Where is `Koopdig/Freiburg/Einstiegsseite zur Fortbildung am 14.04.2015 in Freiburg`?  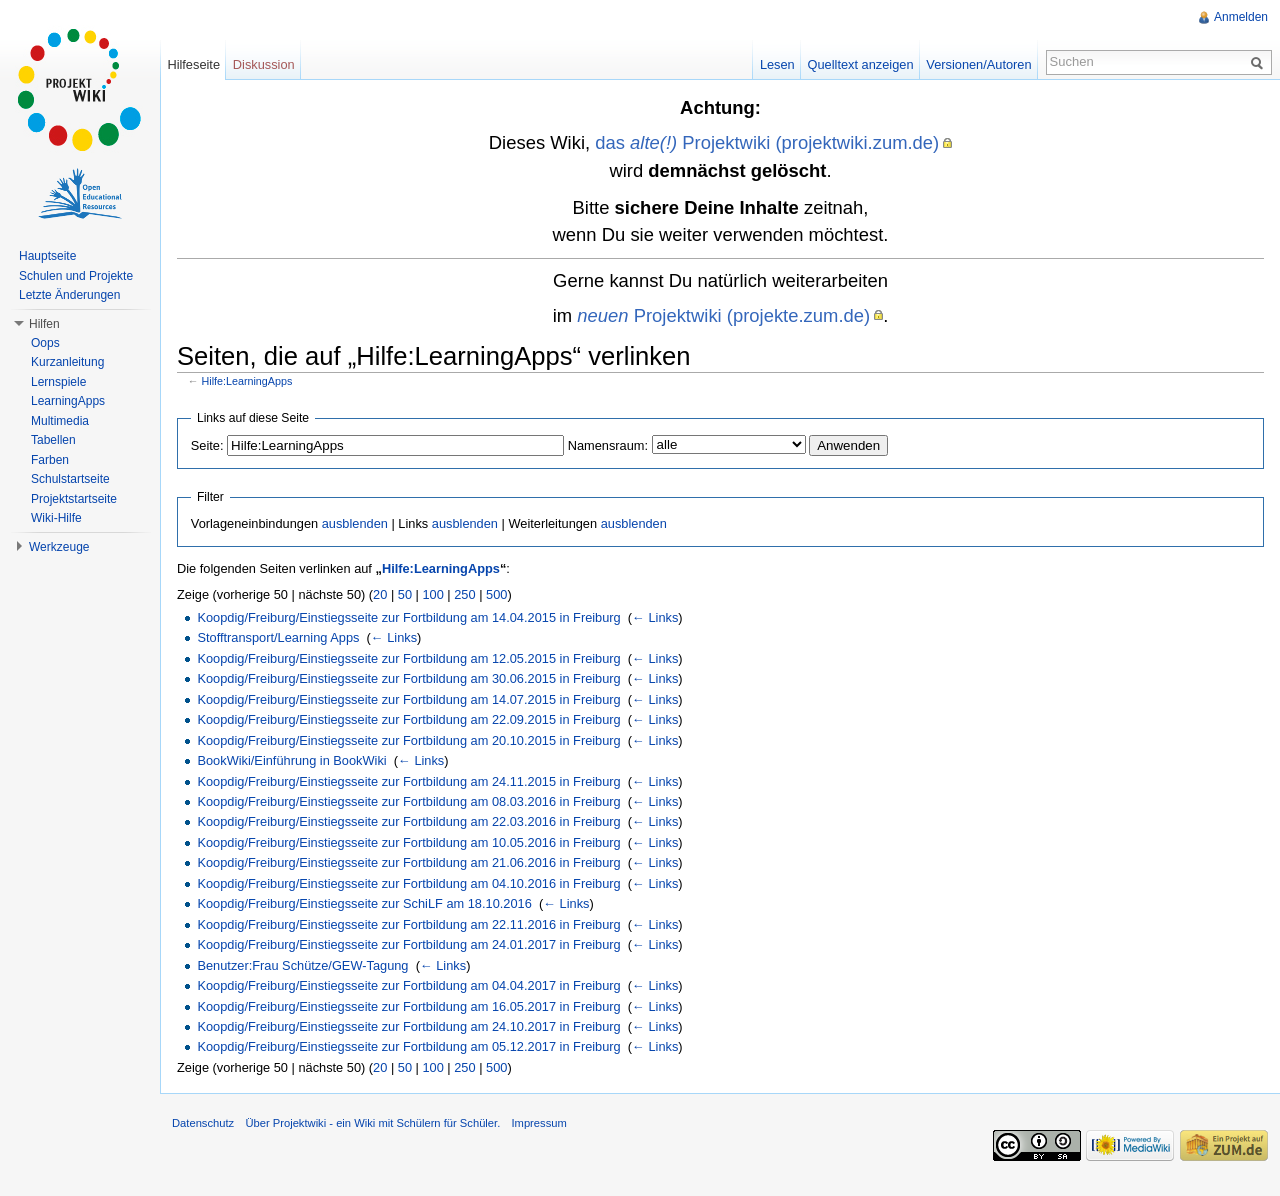 Koopdig/Freiburg/Einstiegsseite zur Fortbildung am 14.04.2015 in Freiburg is located at coordinates (408, 617).